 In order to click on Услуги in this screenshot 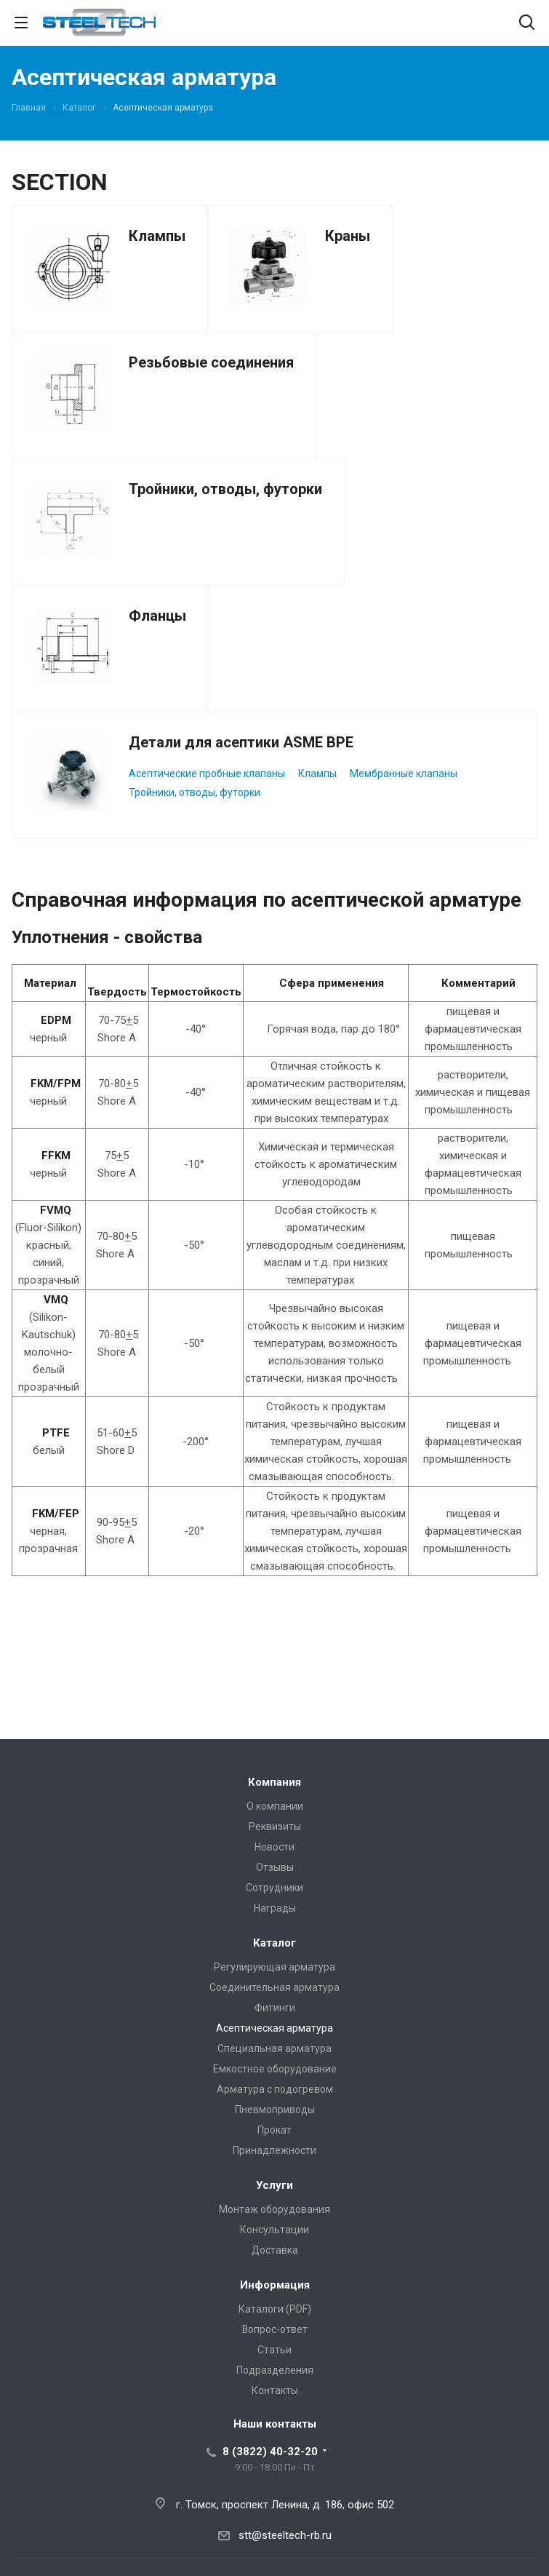, I will do `click(274, 2185)`.